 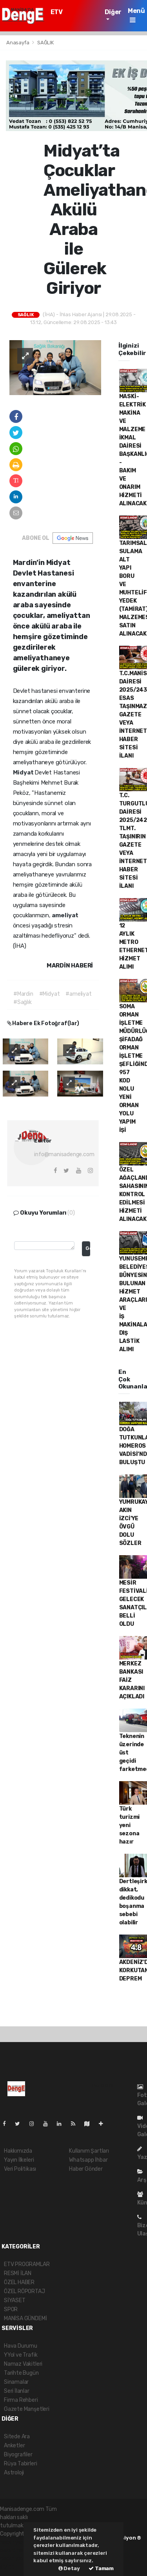 What do you see at coordinates (14, 2445) in the screenshot?
I see `Anketler` at bounding box center [14, 2445].